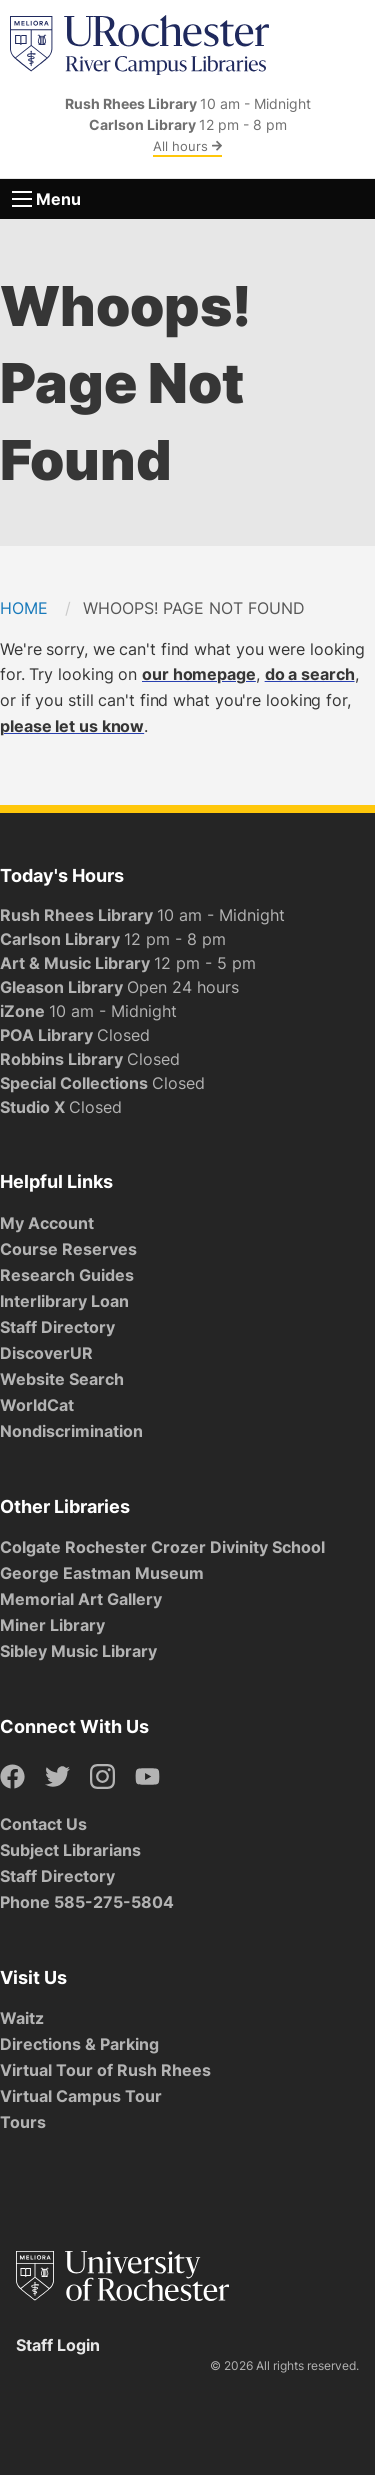  Describe the element at coordinates (43, 1824) in the screenshot. I see `Contact Us` at that location.